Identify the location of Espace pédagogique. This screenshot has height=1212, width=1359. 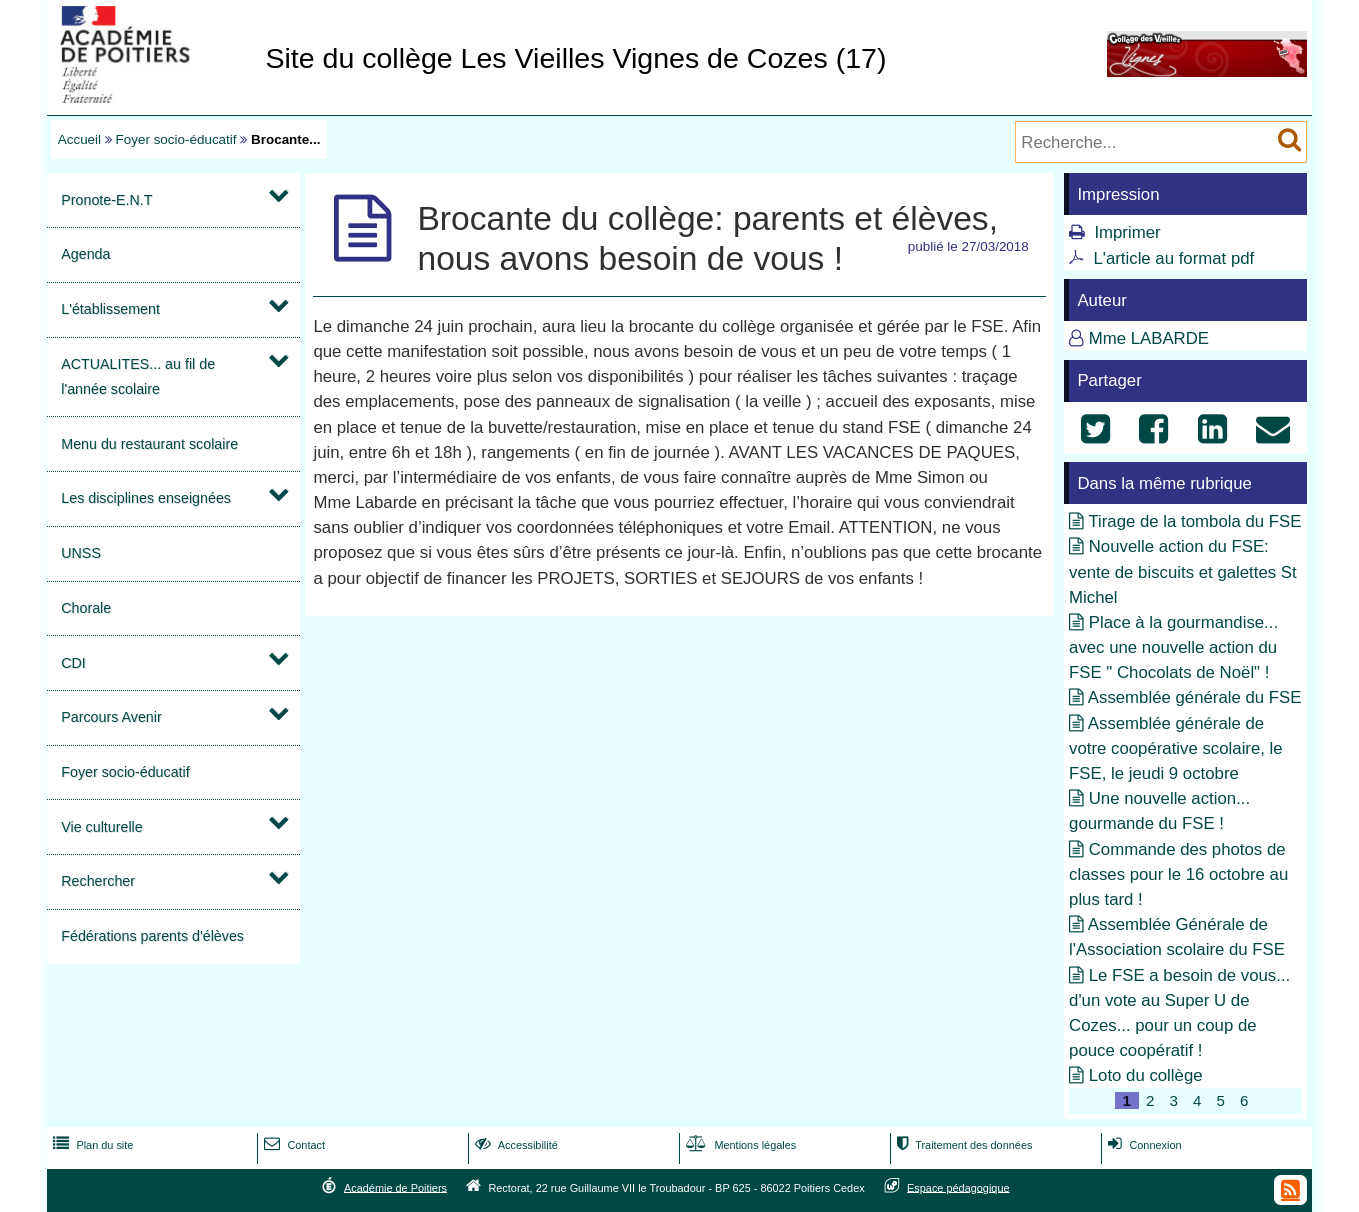
(958, 1187).